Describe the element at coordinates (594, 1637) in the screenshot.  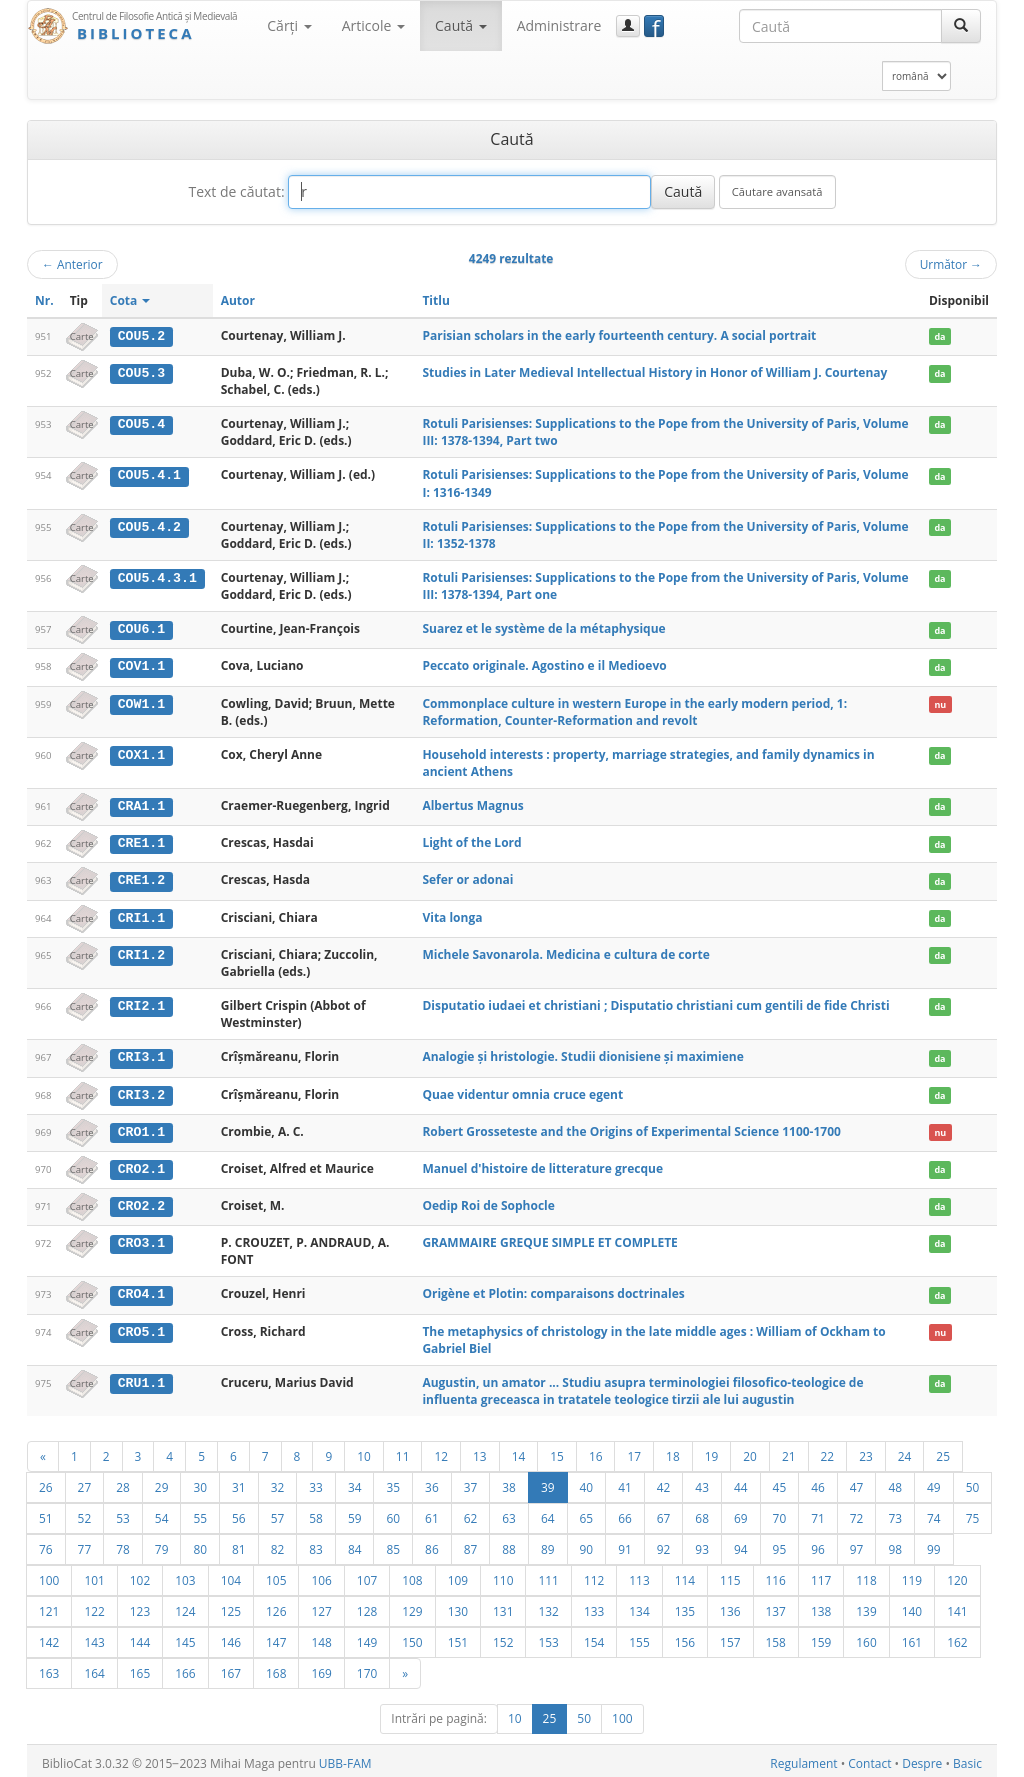
I see `154` at that location.